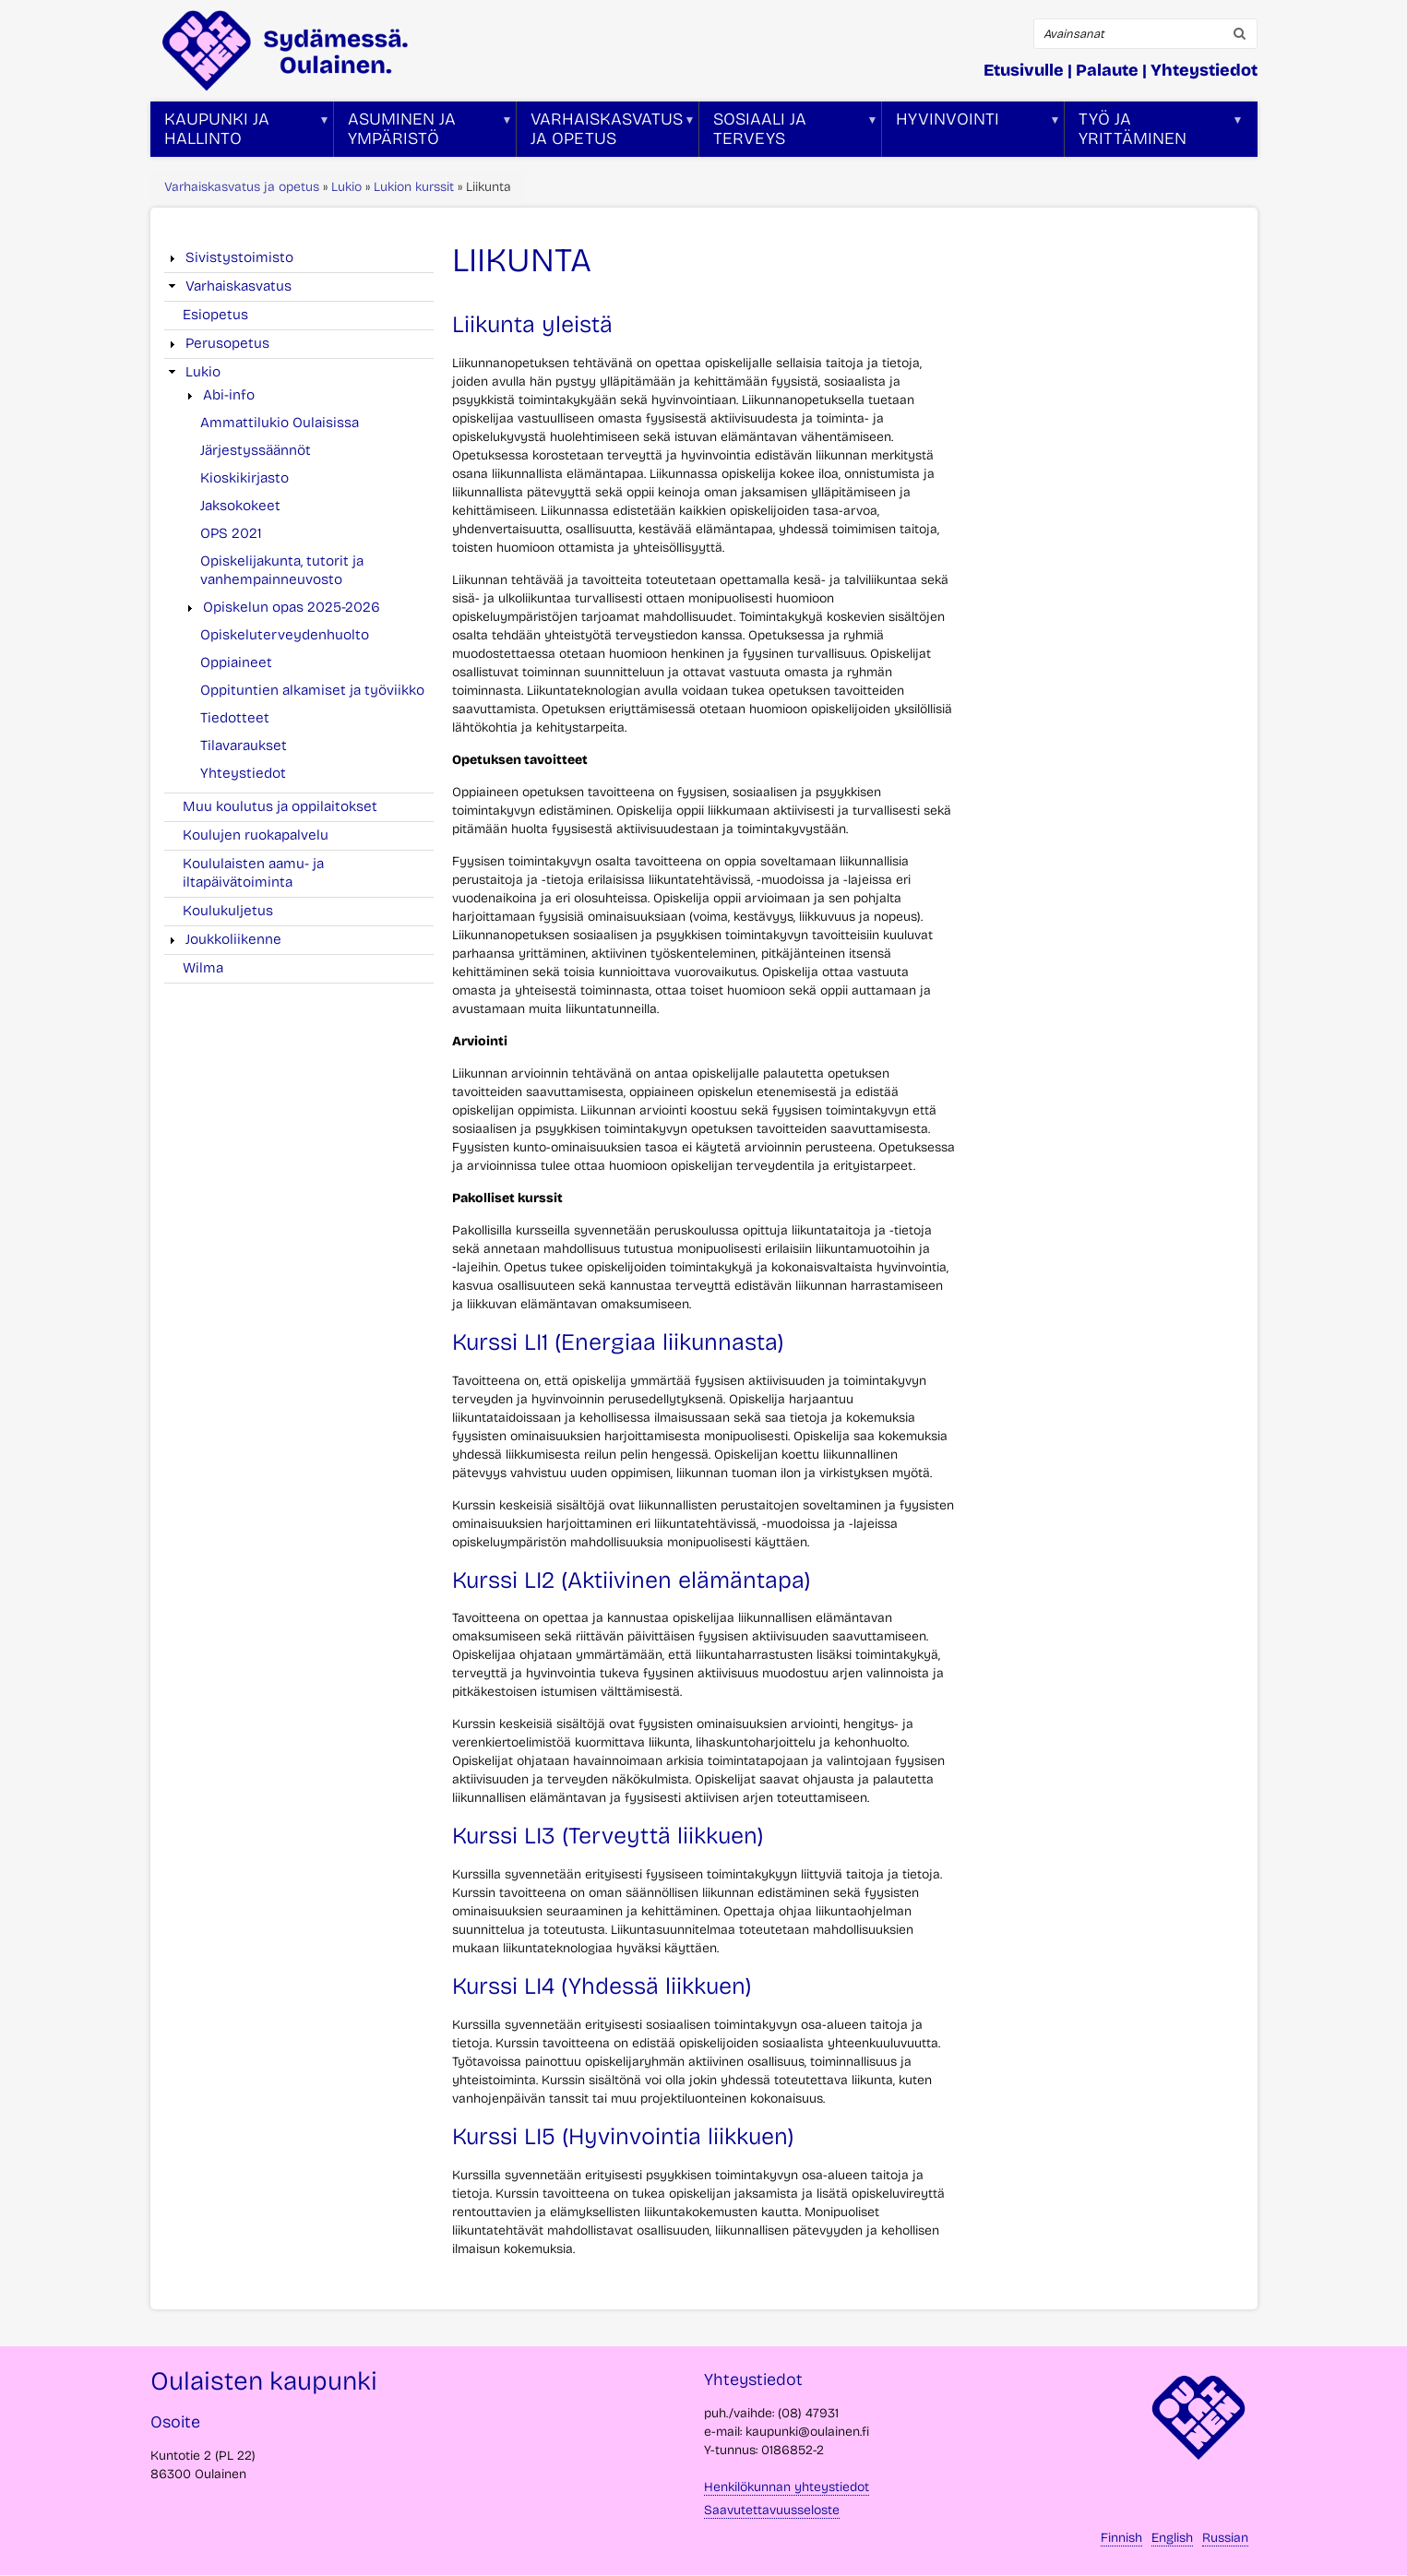 This screenshot has width=1407, height=2576. What do you see at coordinates (240, 133) in the screenshot?
I see `Kaupunki ja hallinto [menuitem]` at bounding box center [240, 133].